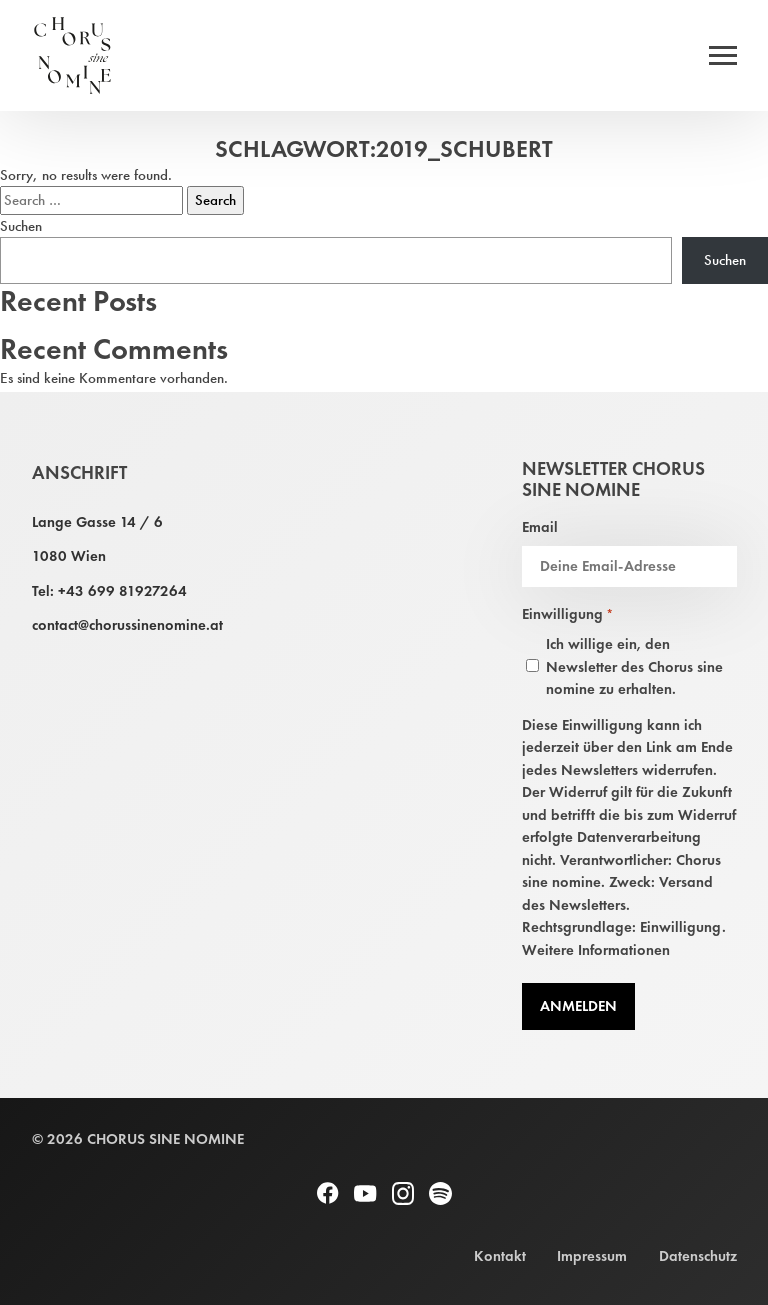 Image resolution: width=768 pixels, height=1305 pixels. What do you see at coordinates (215, 200) in the screenshot?
I see `Search` at bounding box center [215, 200].